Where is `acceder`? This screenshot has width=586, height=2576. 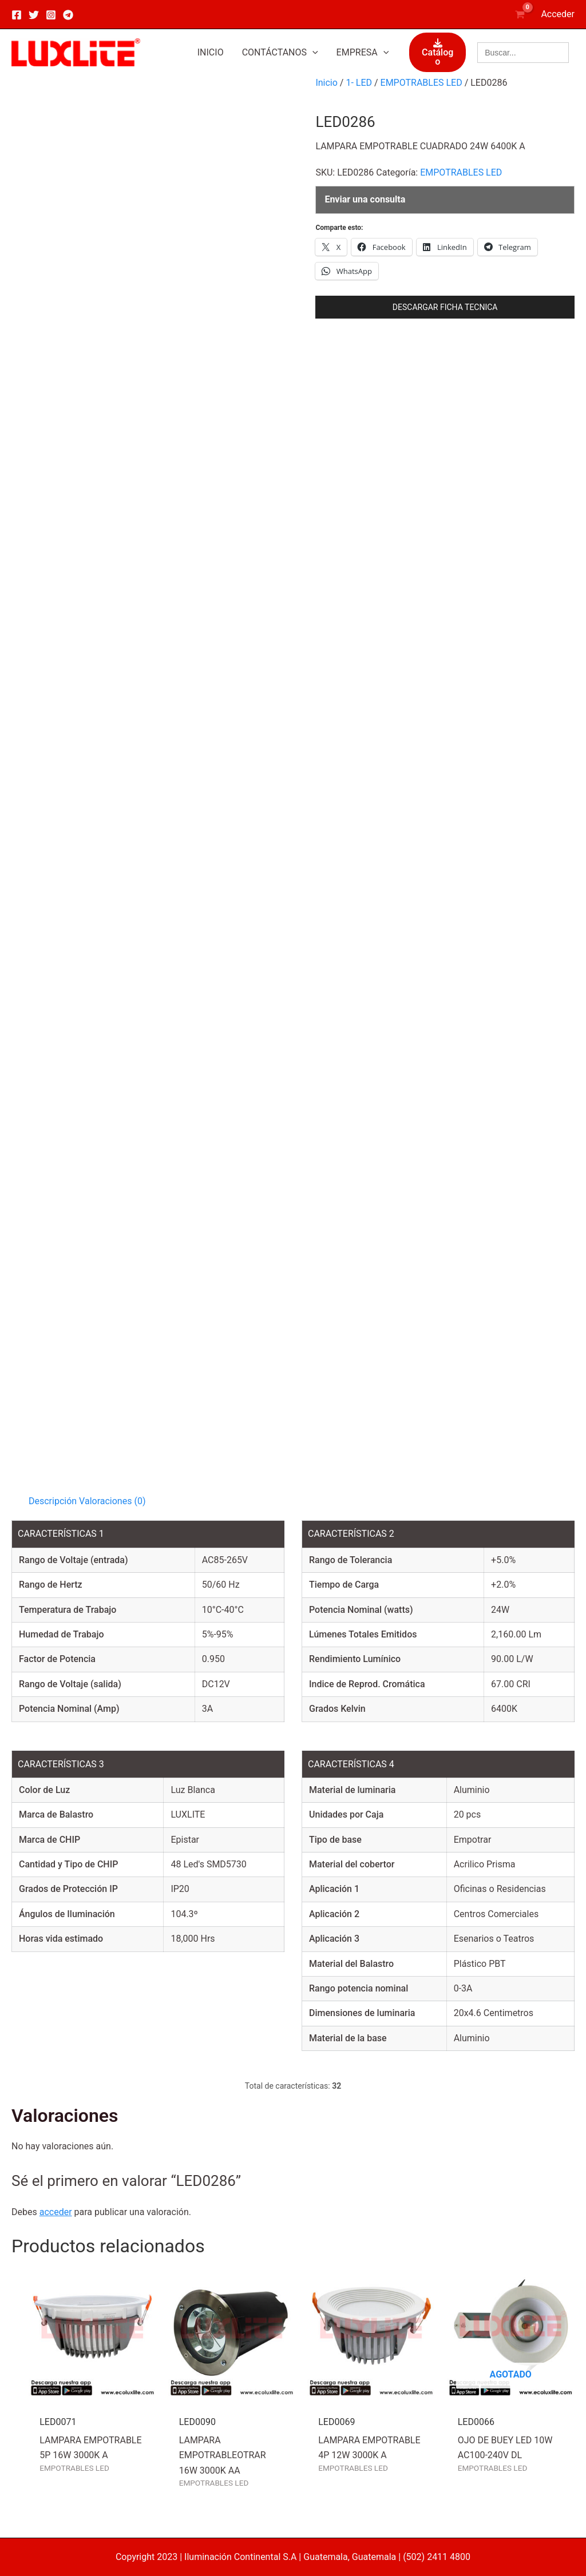 acceder is located at coordinates (55, 2212).